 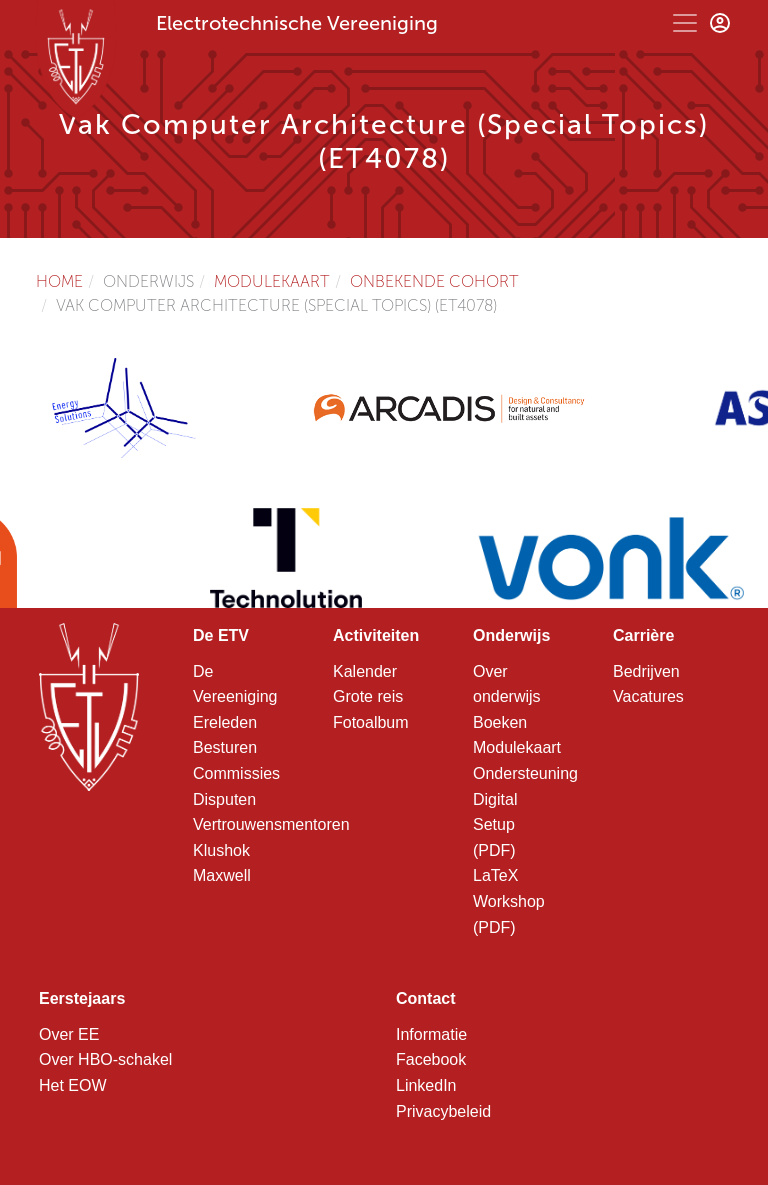 I want to click on Grote reis, so click(x=368, y=696).